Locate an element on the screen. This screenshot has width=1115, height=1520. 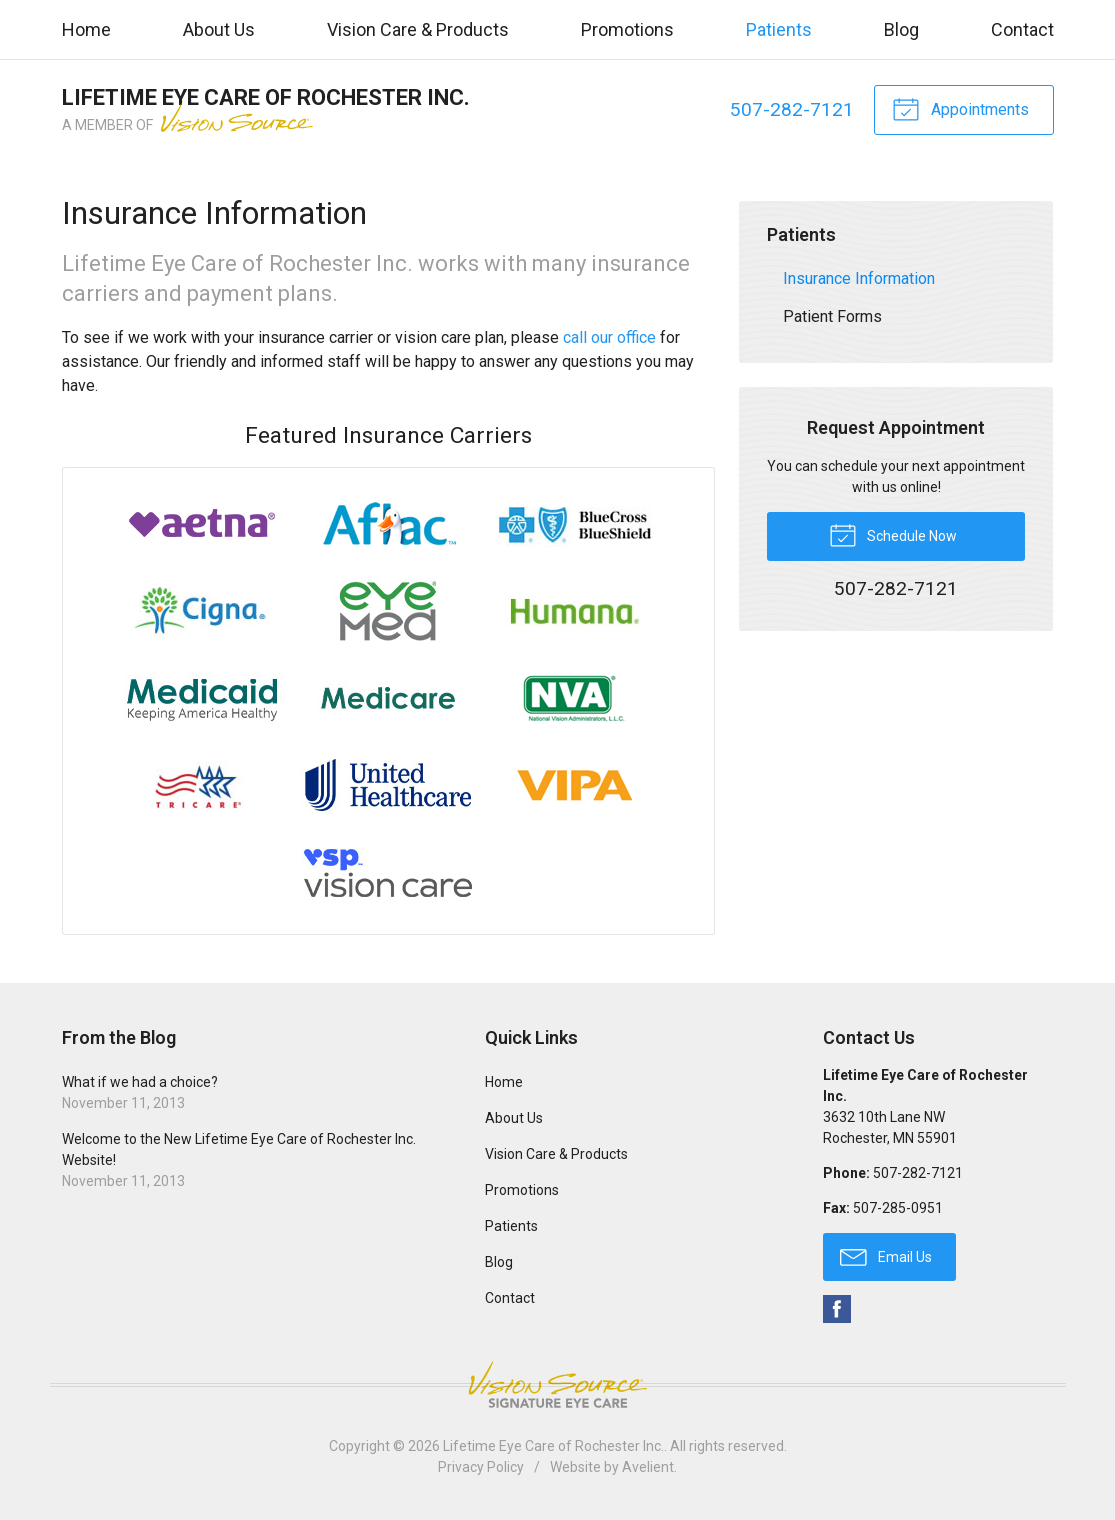
Avelient is located at coordinates (648, 1467).